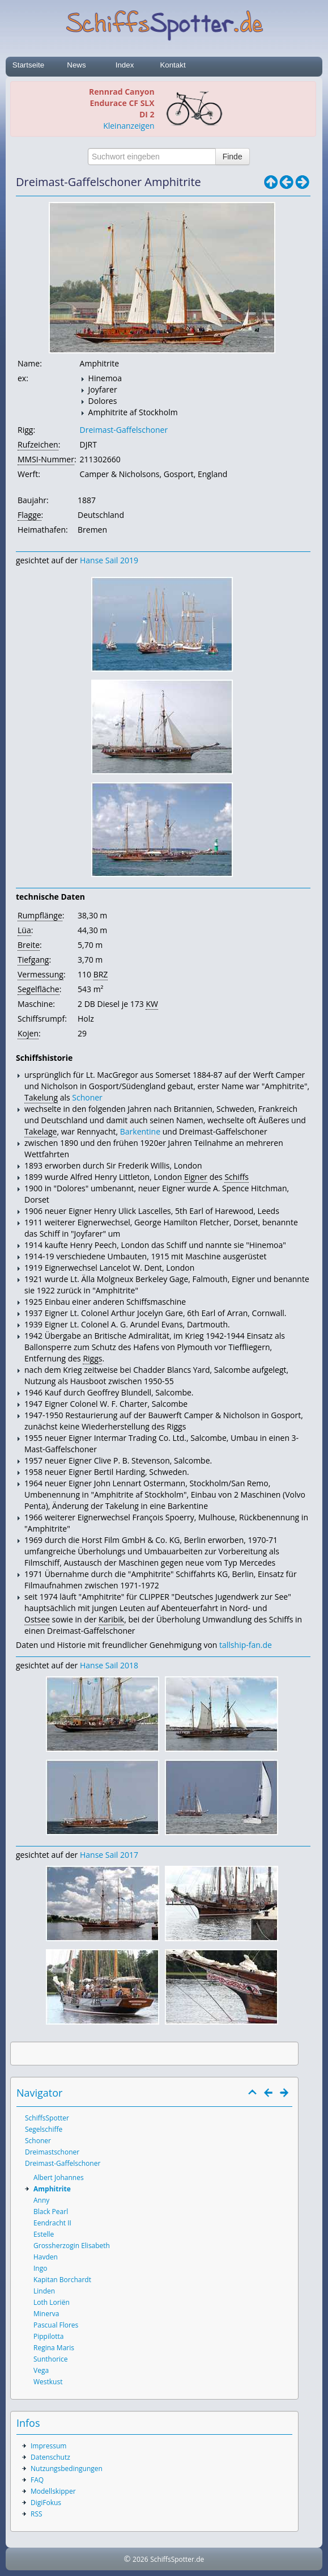 The width and height of the screenshot is (328, 2576). What do you see at coordinates (29, 944) in the screenshot?
I see `Breite` at bounding box center [29, 944].